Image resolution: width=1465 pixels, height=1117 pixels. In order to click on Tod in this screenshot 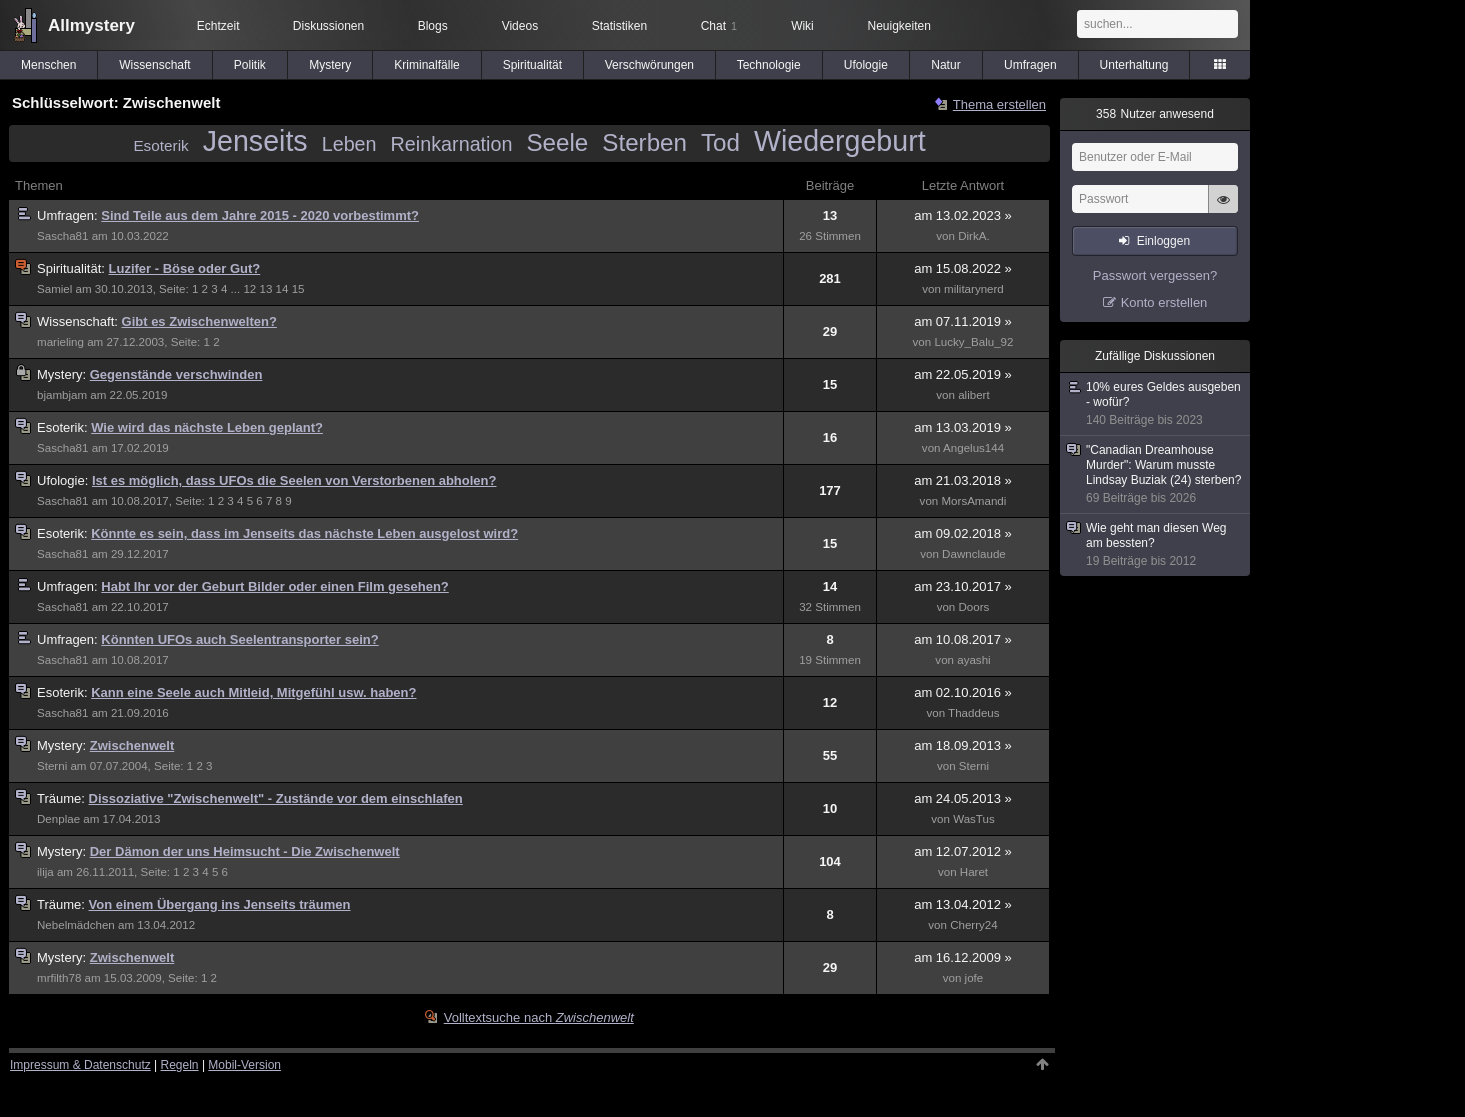, I will do `click(720, 142)`.